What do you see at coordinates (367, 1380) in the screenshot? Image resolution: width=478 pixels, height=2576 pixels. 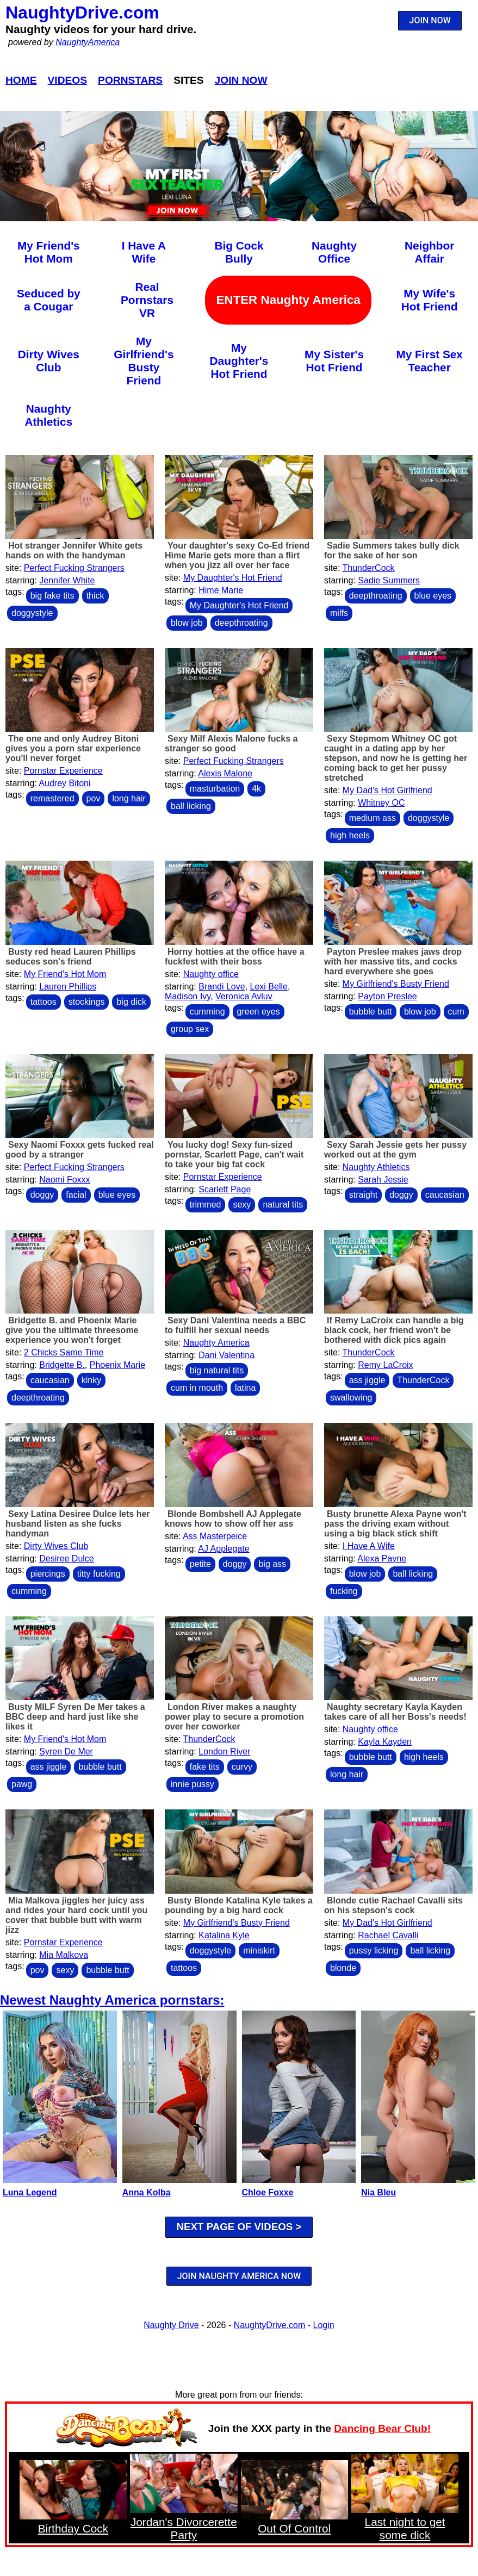 I see `ass jiggle` at bounding box center [367, 1380].